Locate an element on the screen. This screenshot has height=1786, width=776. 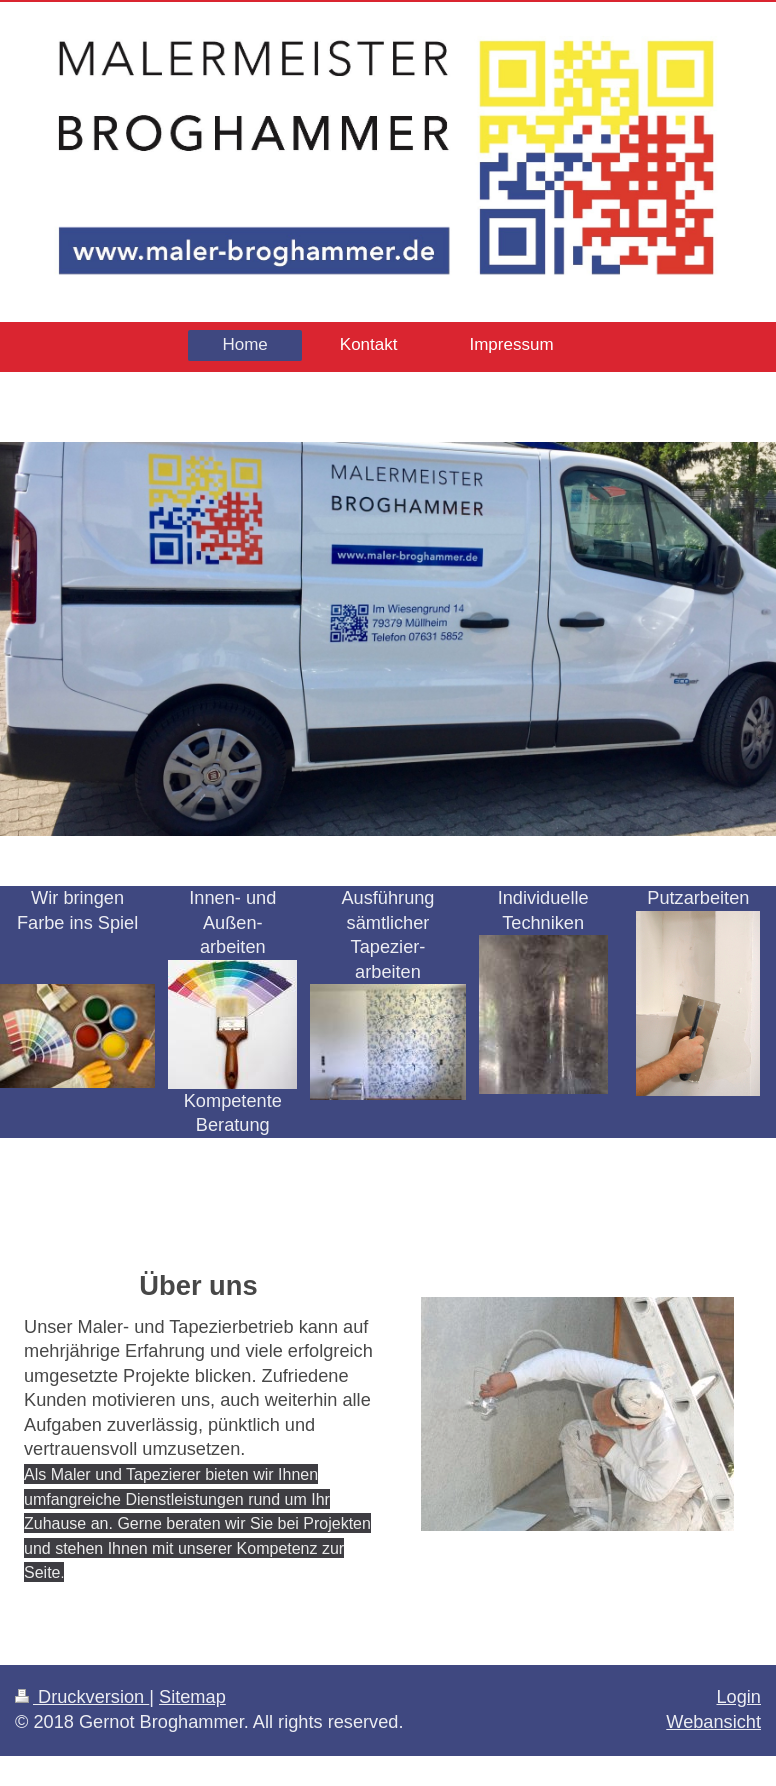
Sitemap is located at coordinates (192, 1697).